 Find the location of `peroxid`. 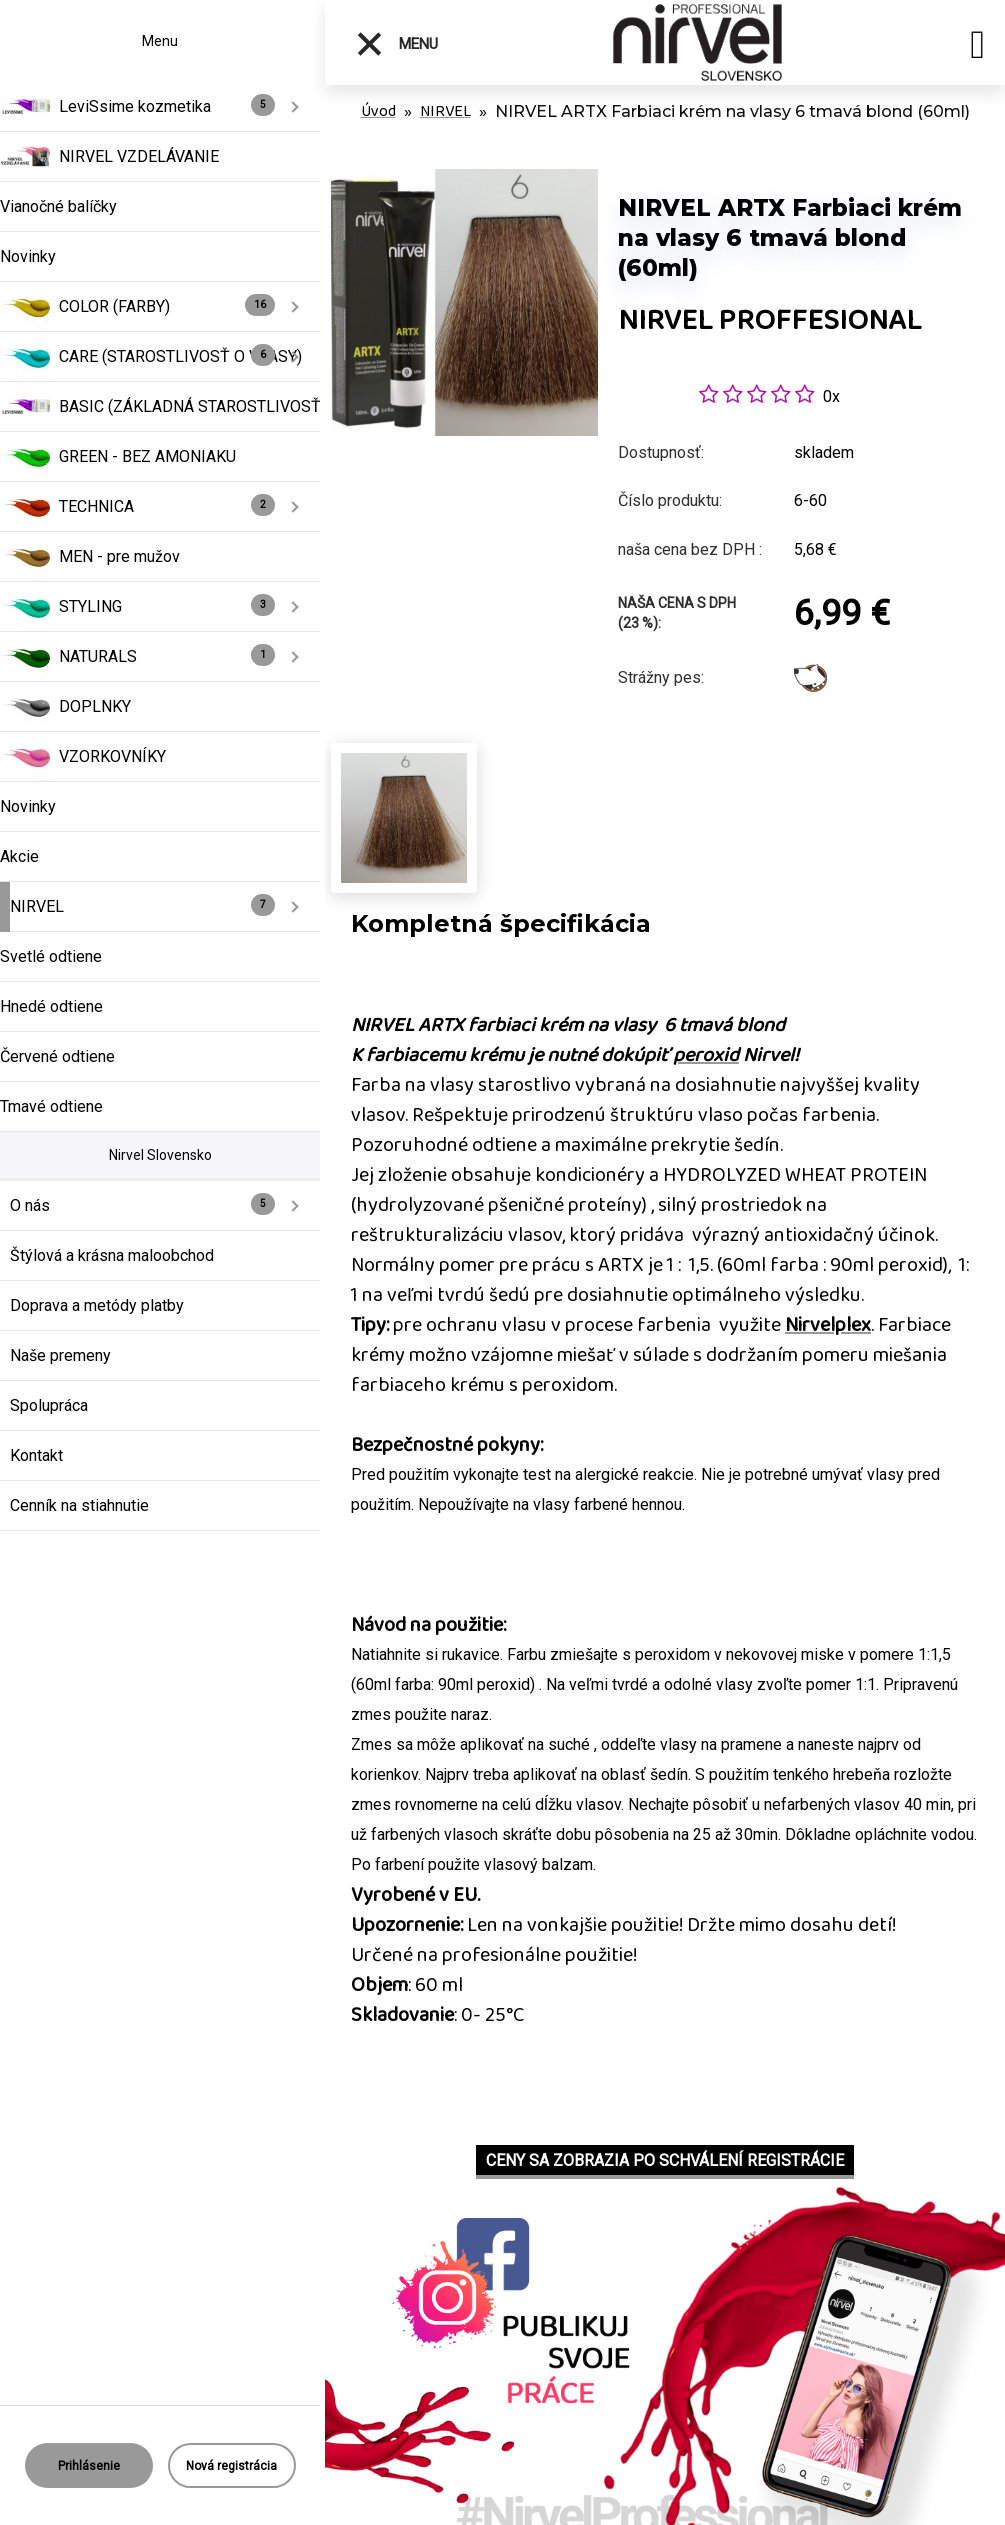

peroxid is located at coordinates (706, 1055).